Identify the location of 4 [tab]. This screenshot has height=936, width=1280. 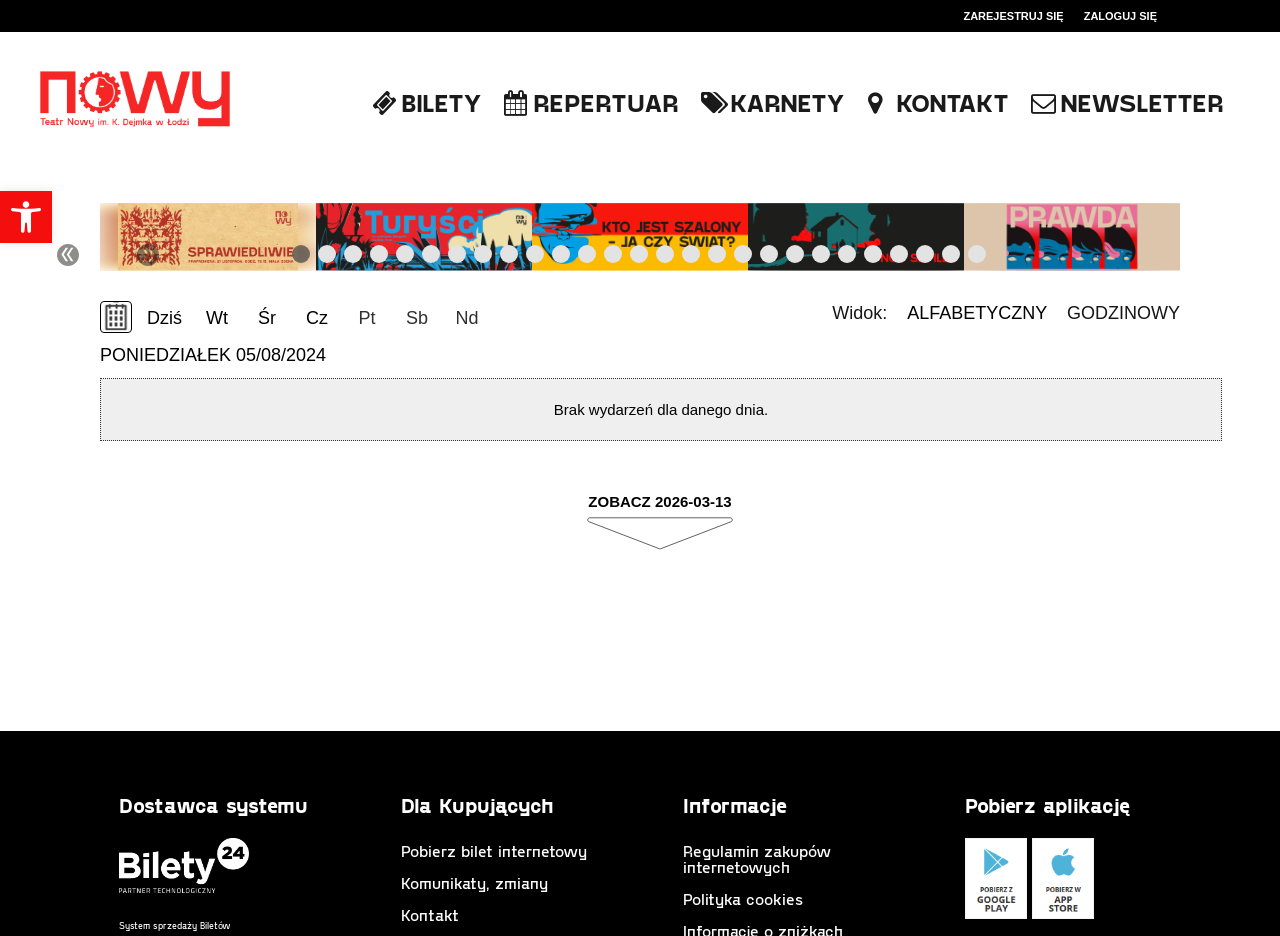
(380, 258).